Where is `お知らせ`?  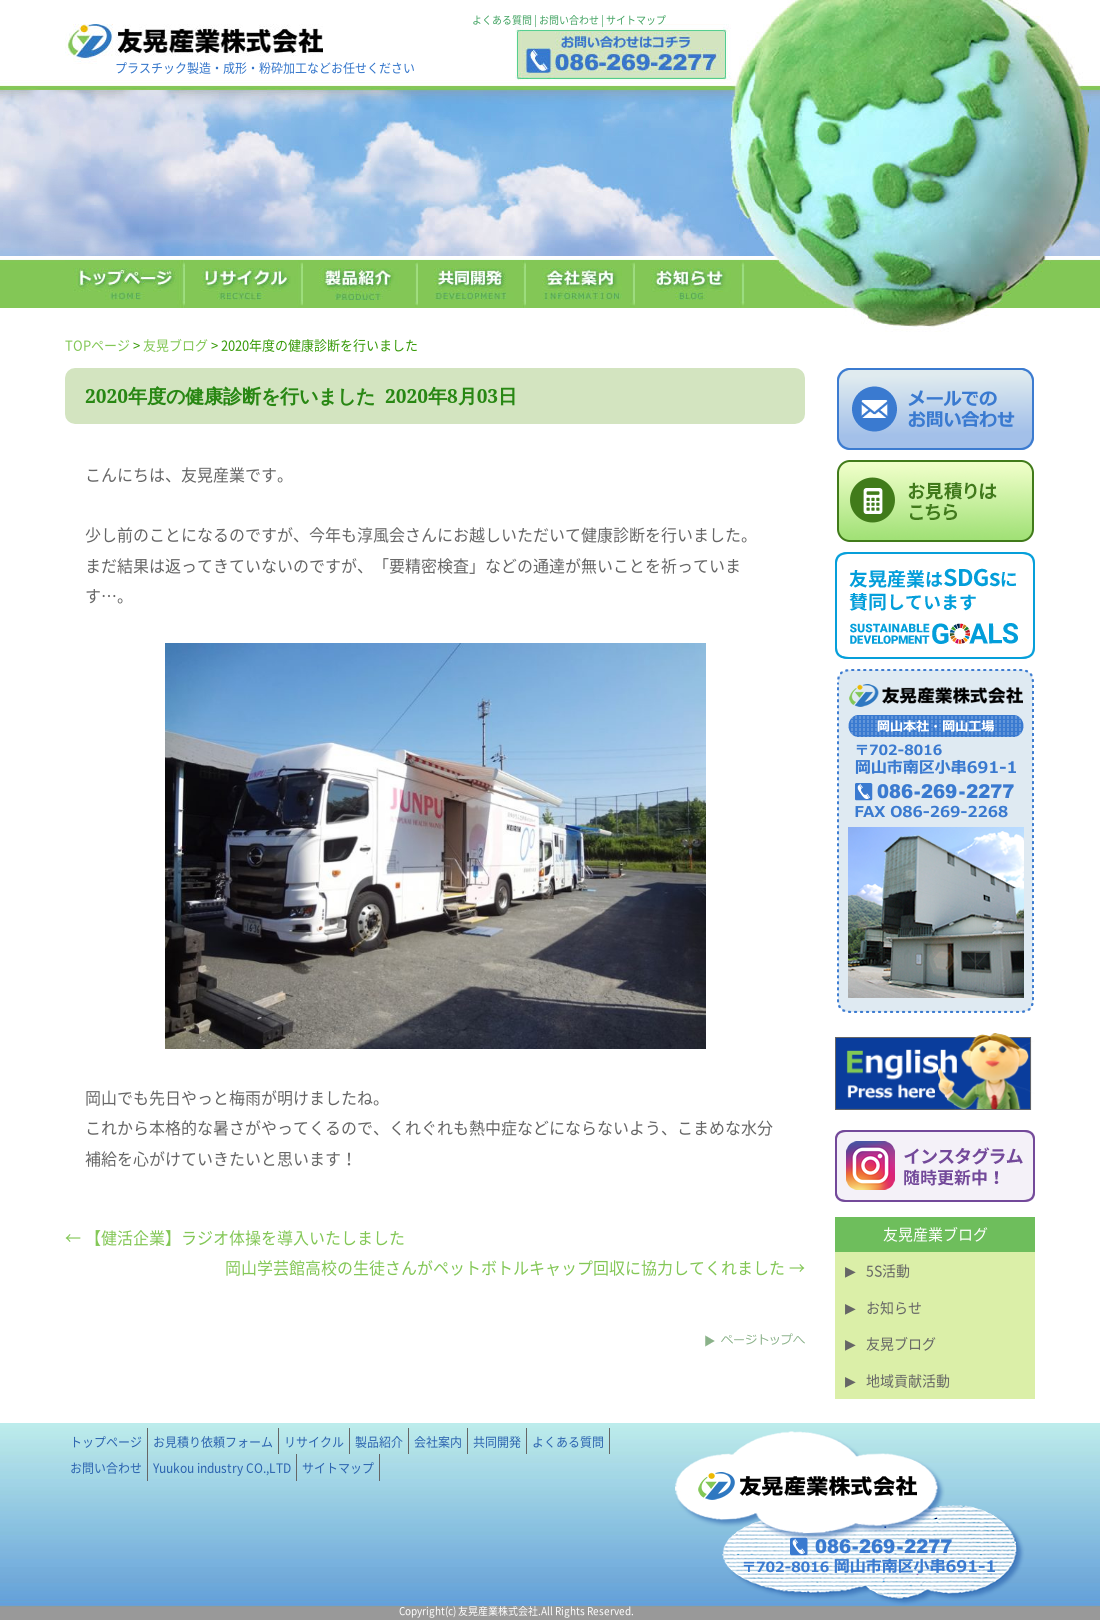 お知らせ is located at coordinates (894, 1307).